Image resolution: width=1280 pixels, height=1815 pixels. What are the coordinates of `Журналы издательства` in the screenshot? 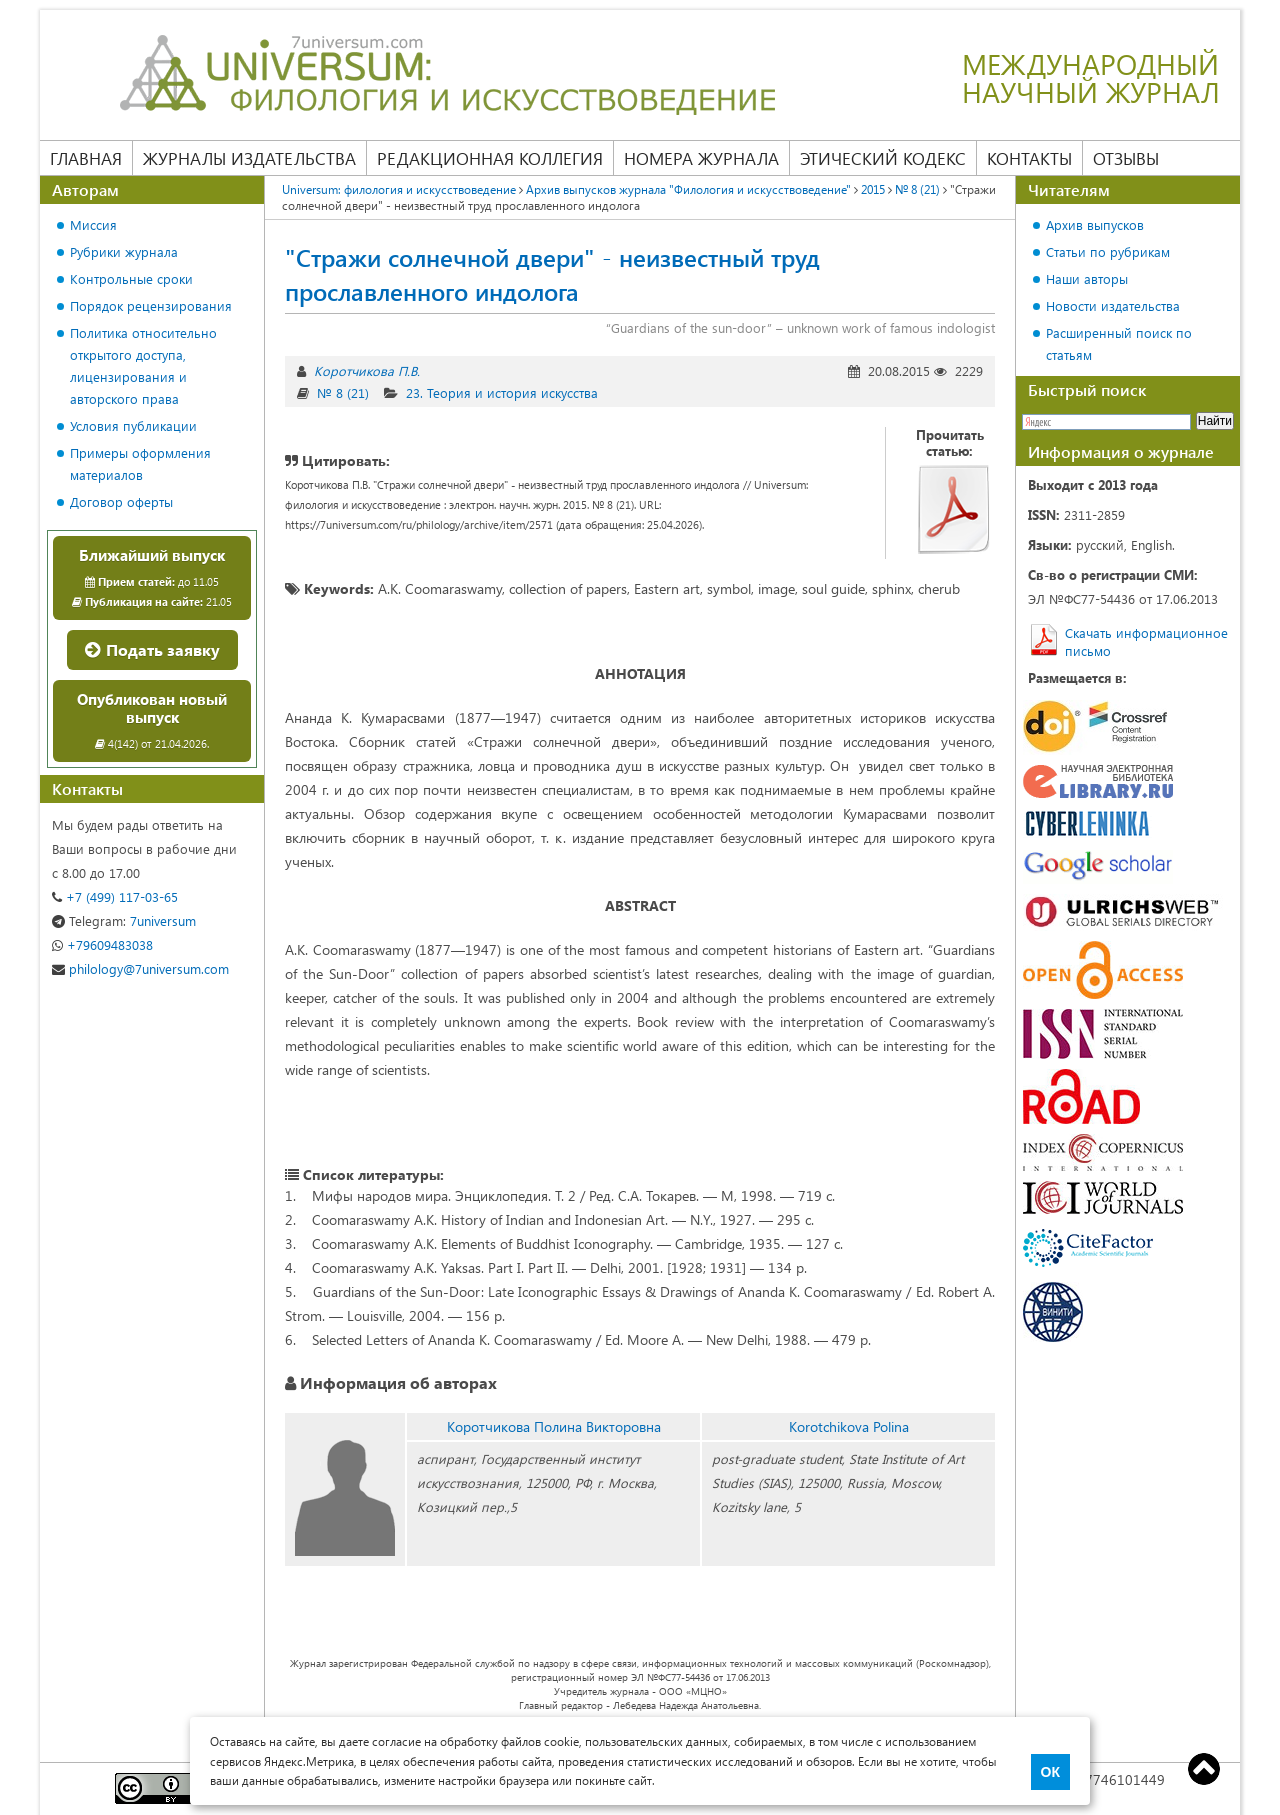 It's located at (249, 158).